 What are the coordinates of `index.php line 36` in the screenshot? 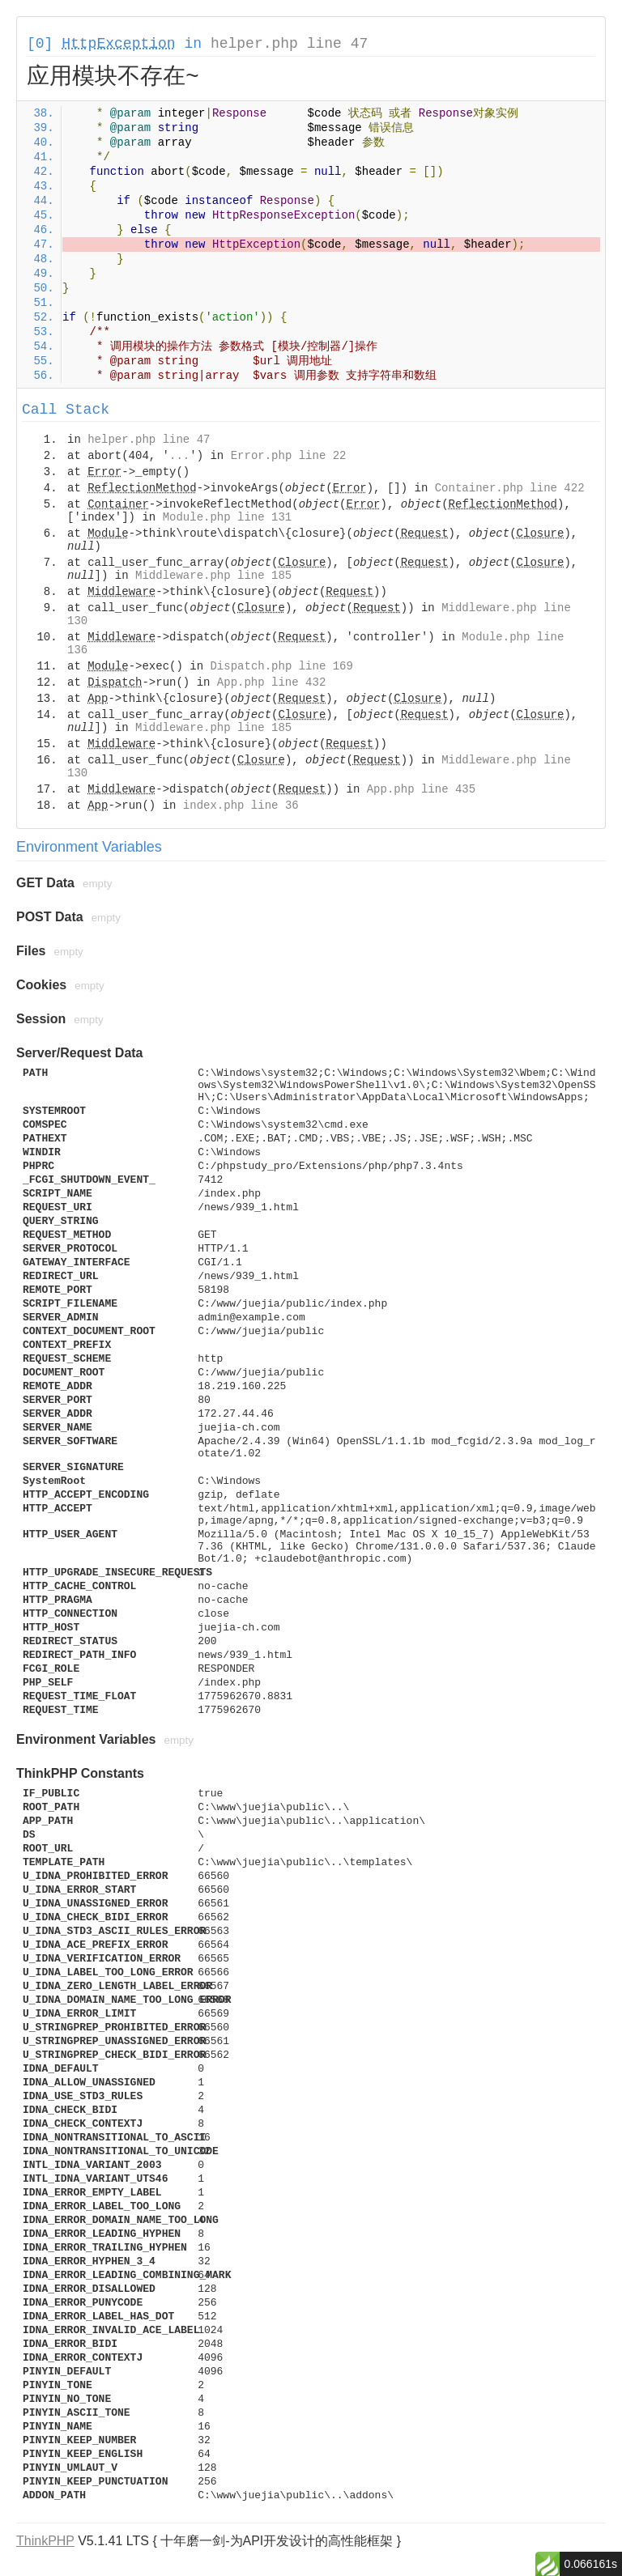 It's located at (241, 805).